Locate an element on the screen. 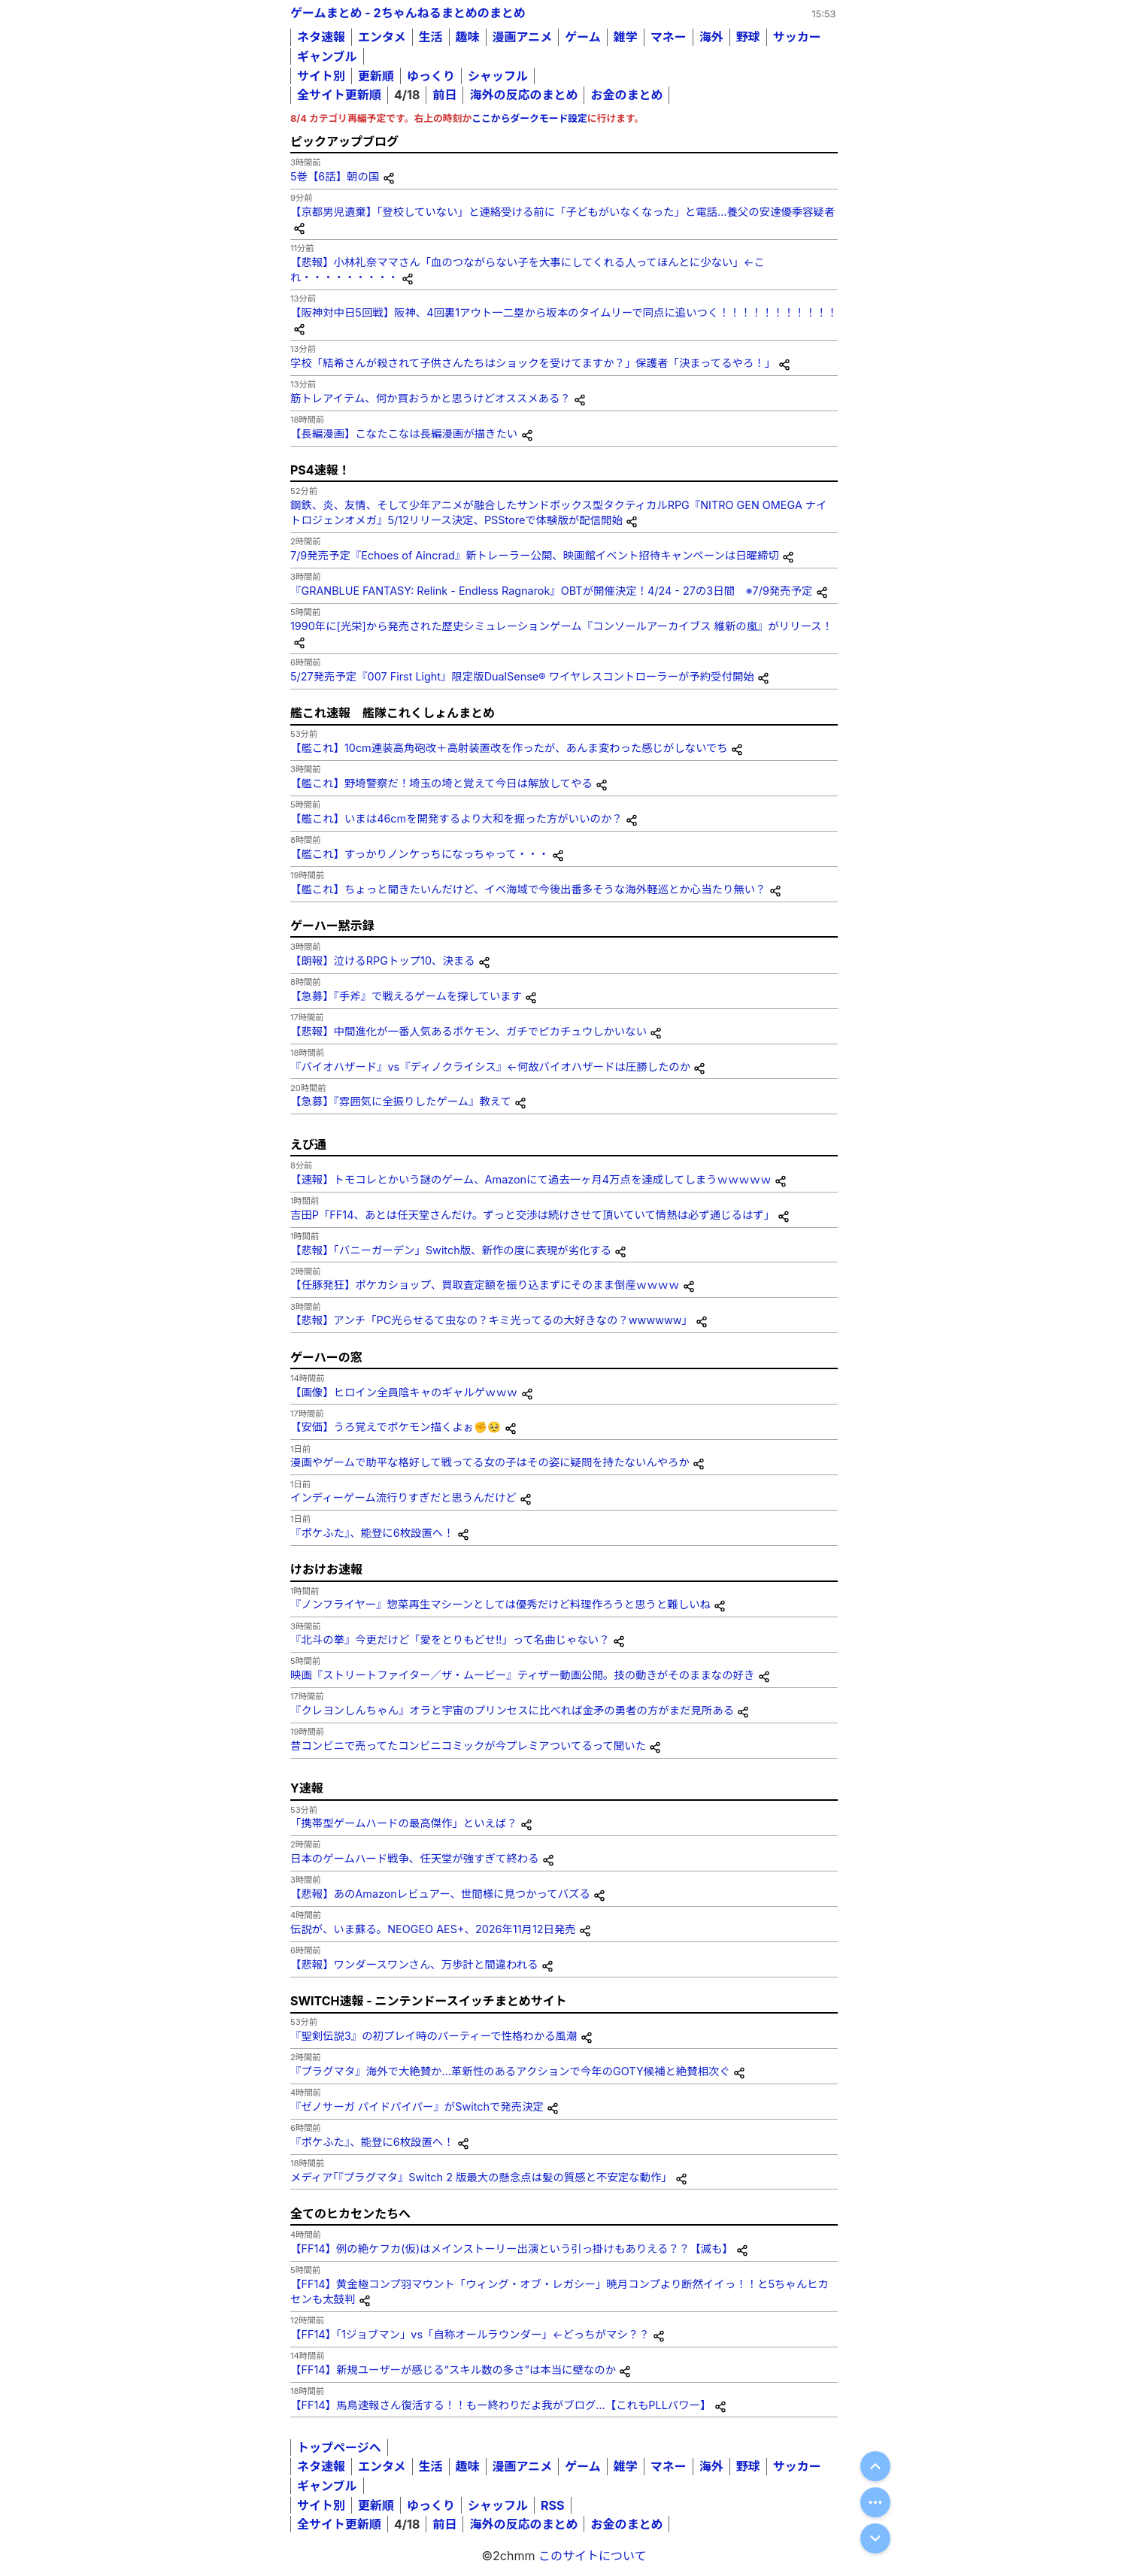  前日 is located at coordinates (444, 94).